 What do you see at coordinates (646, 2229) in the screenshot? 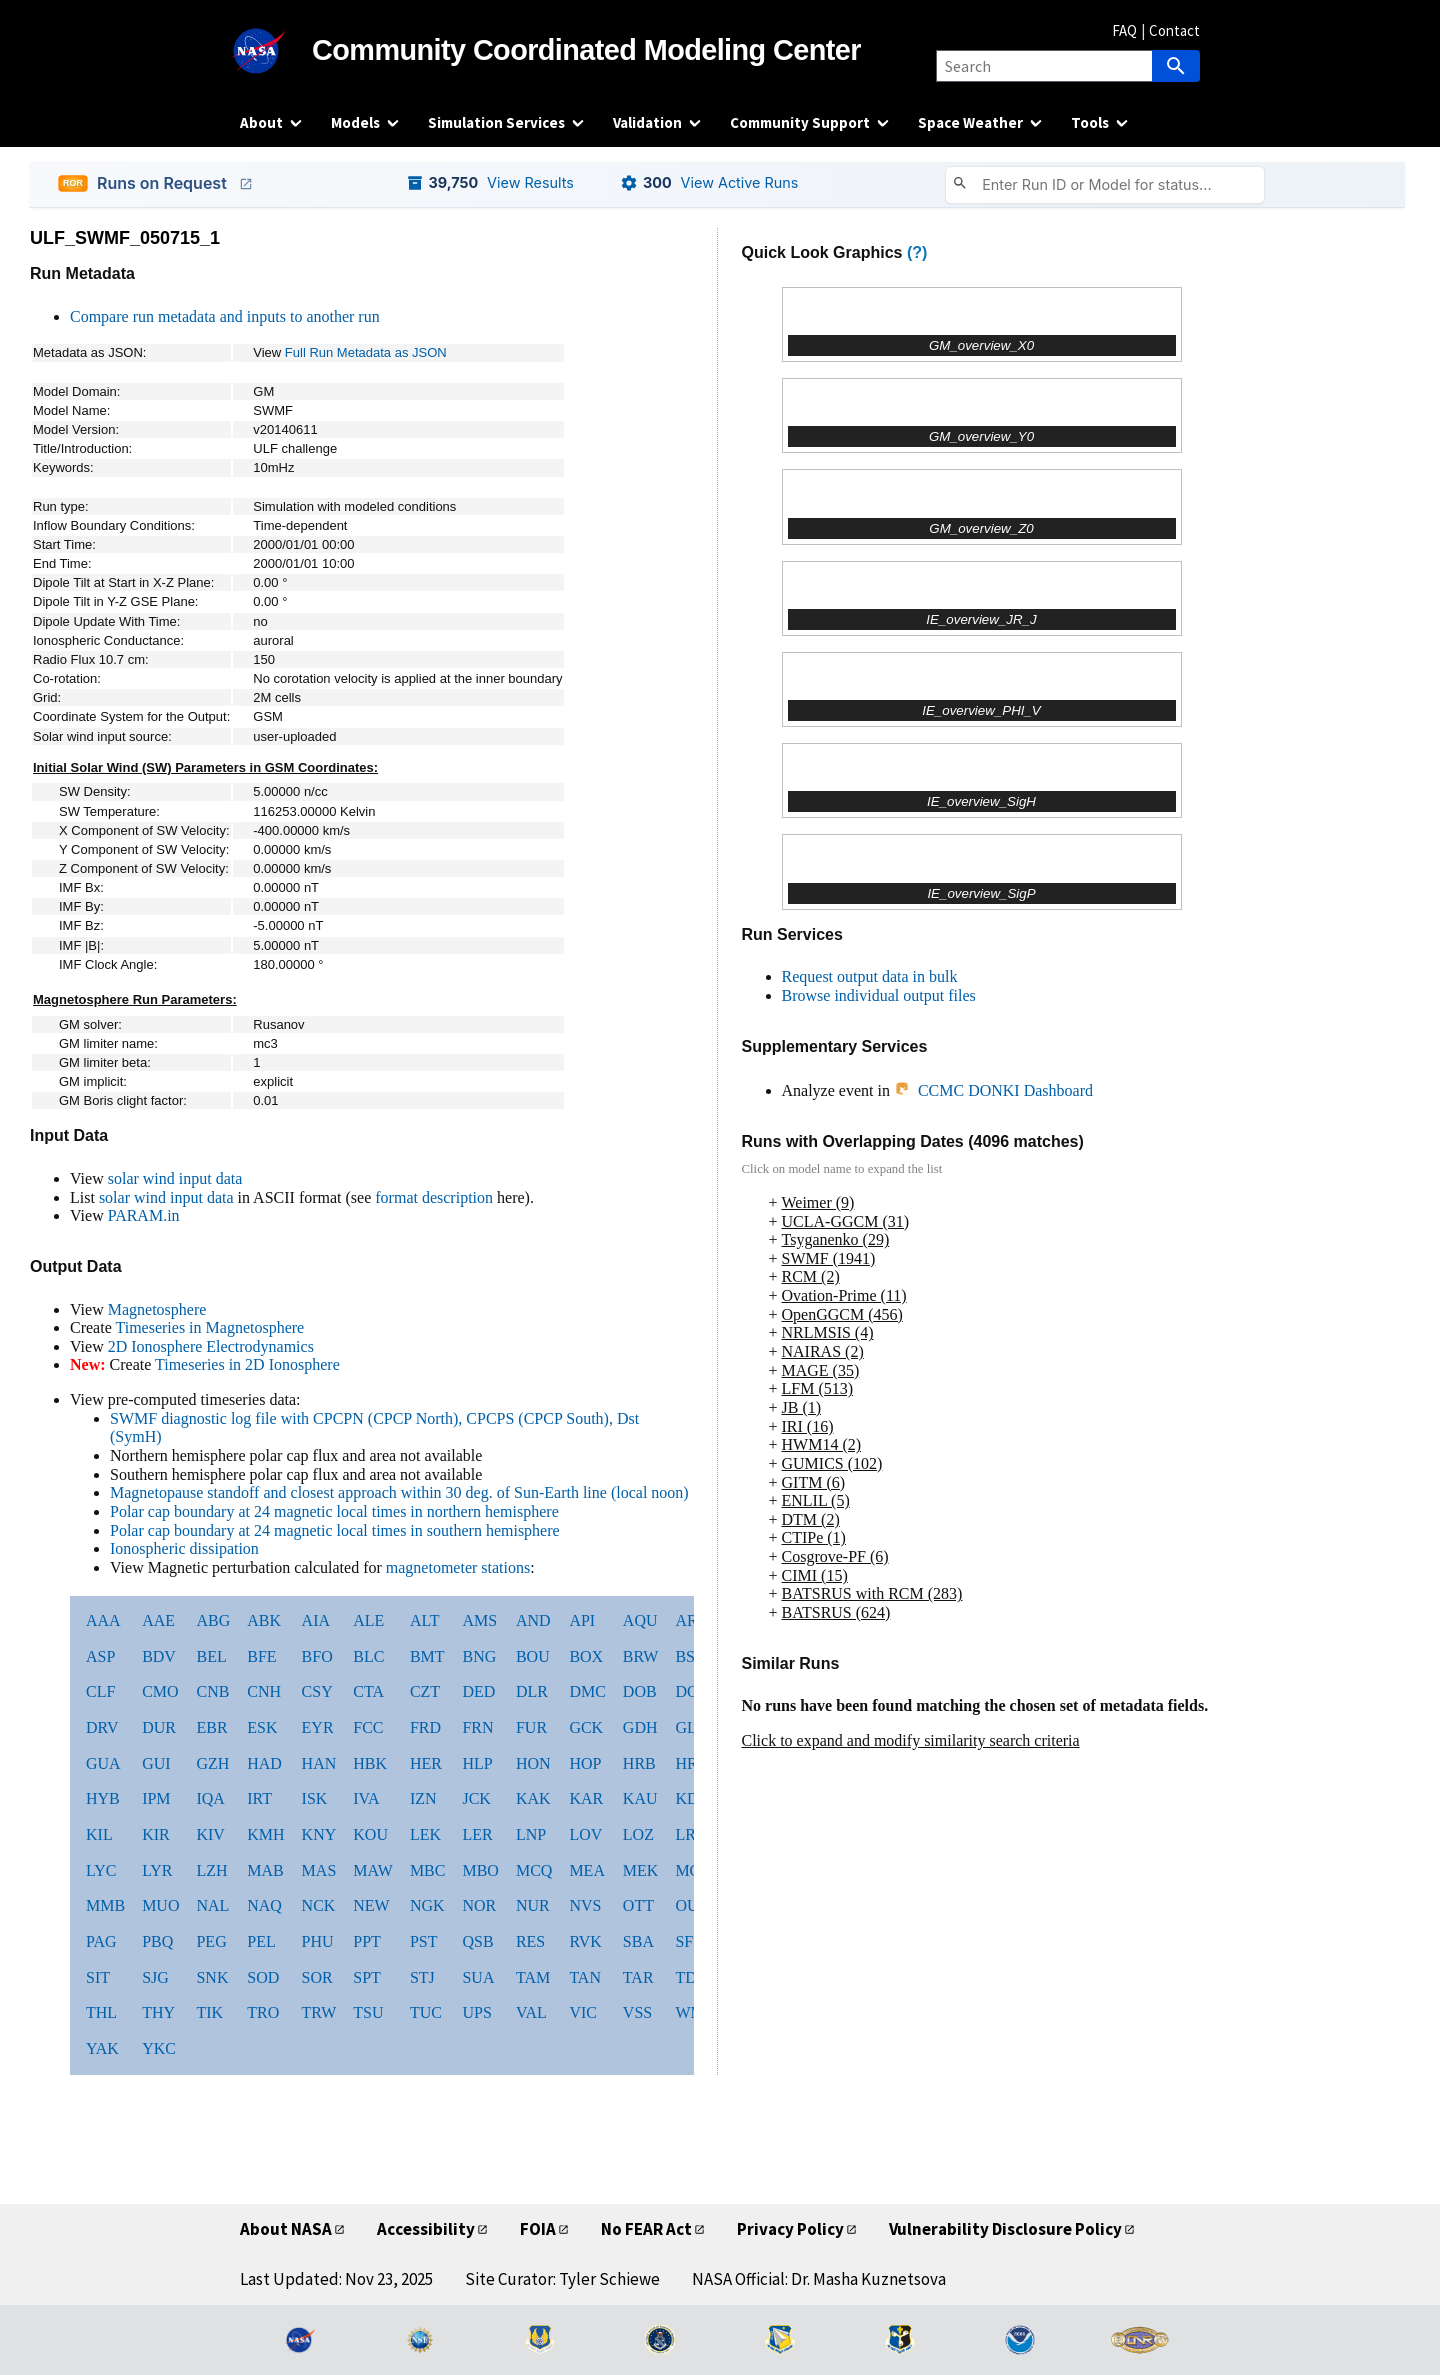
I see `No FEAR Act` at bounding box center [646, 2229].